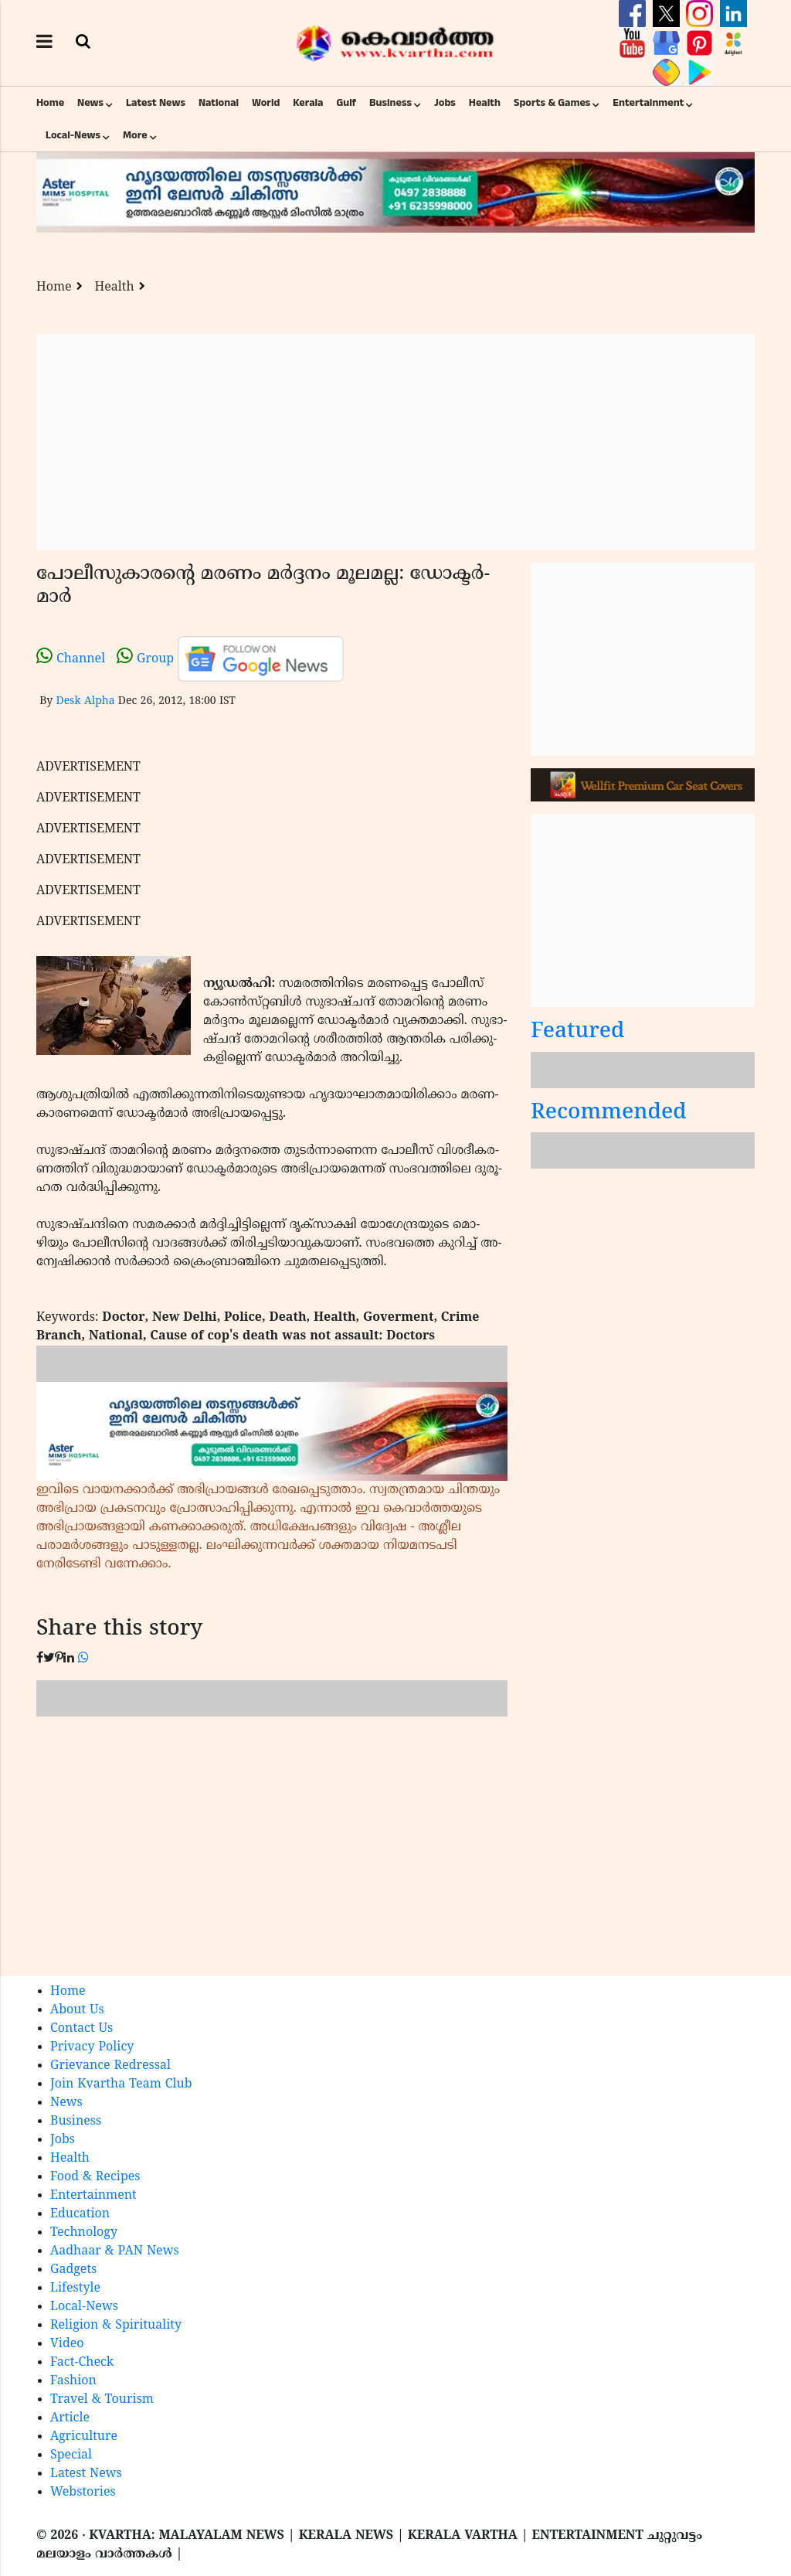 The height and width of the screenshot is (2576, 791). What do you see at coordinates (90, 103) in the screenshot?
I see `News` at bounding box center [90, 103].